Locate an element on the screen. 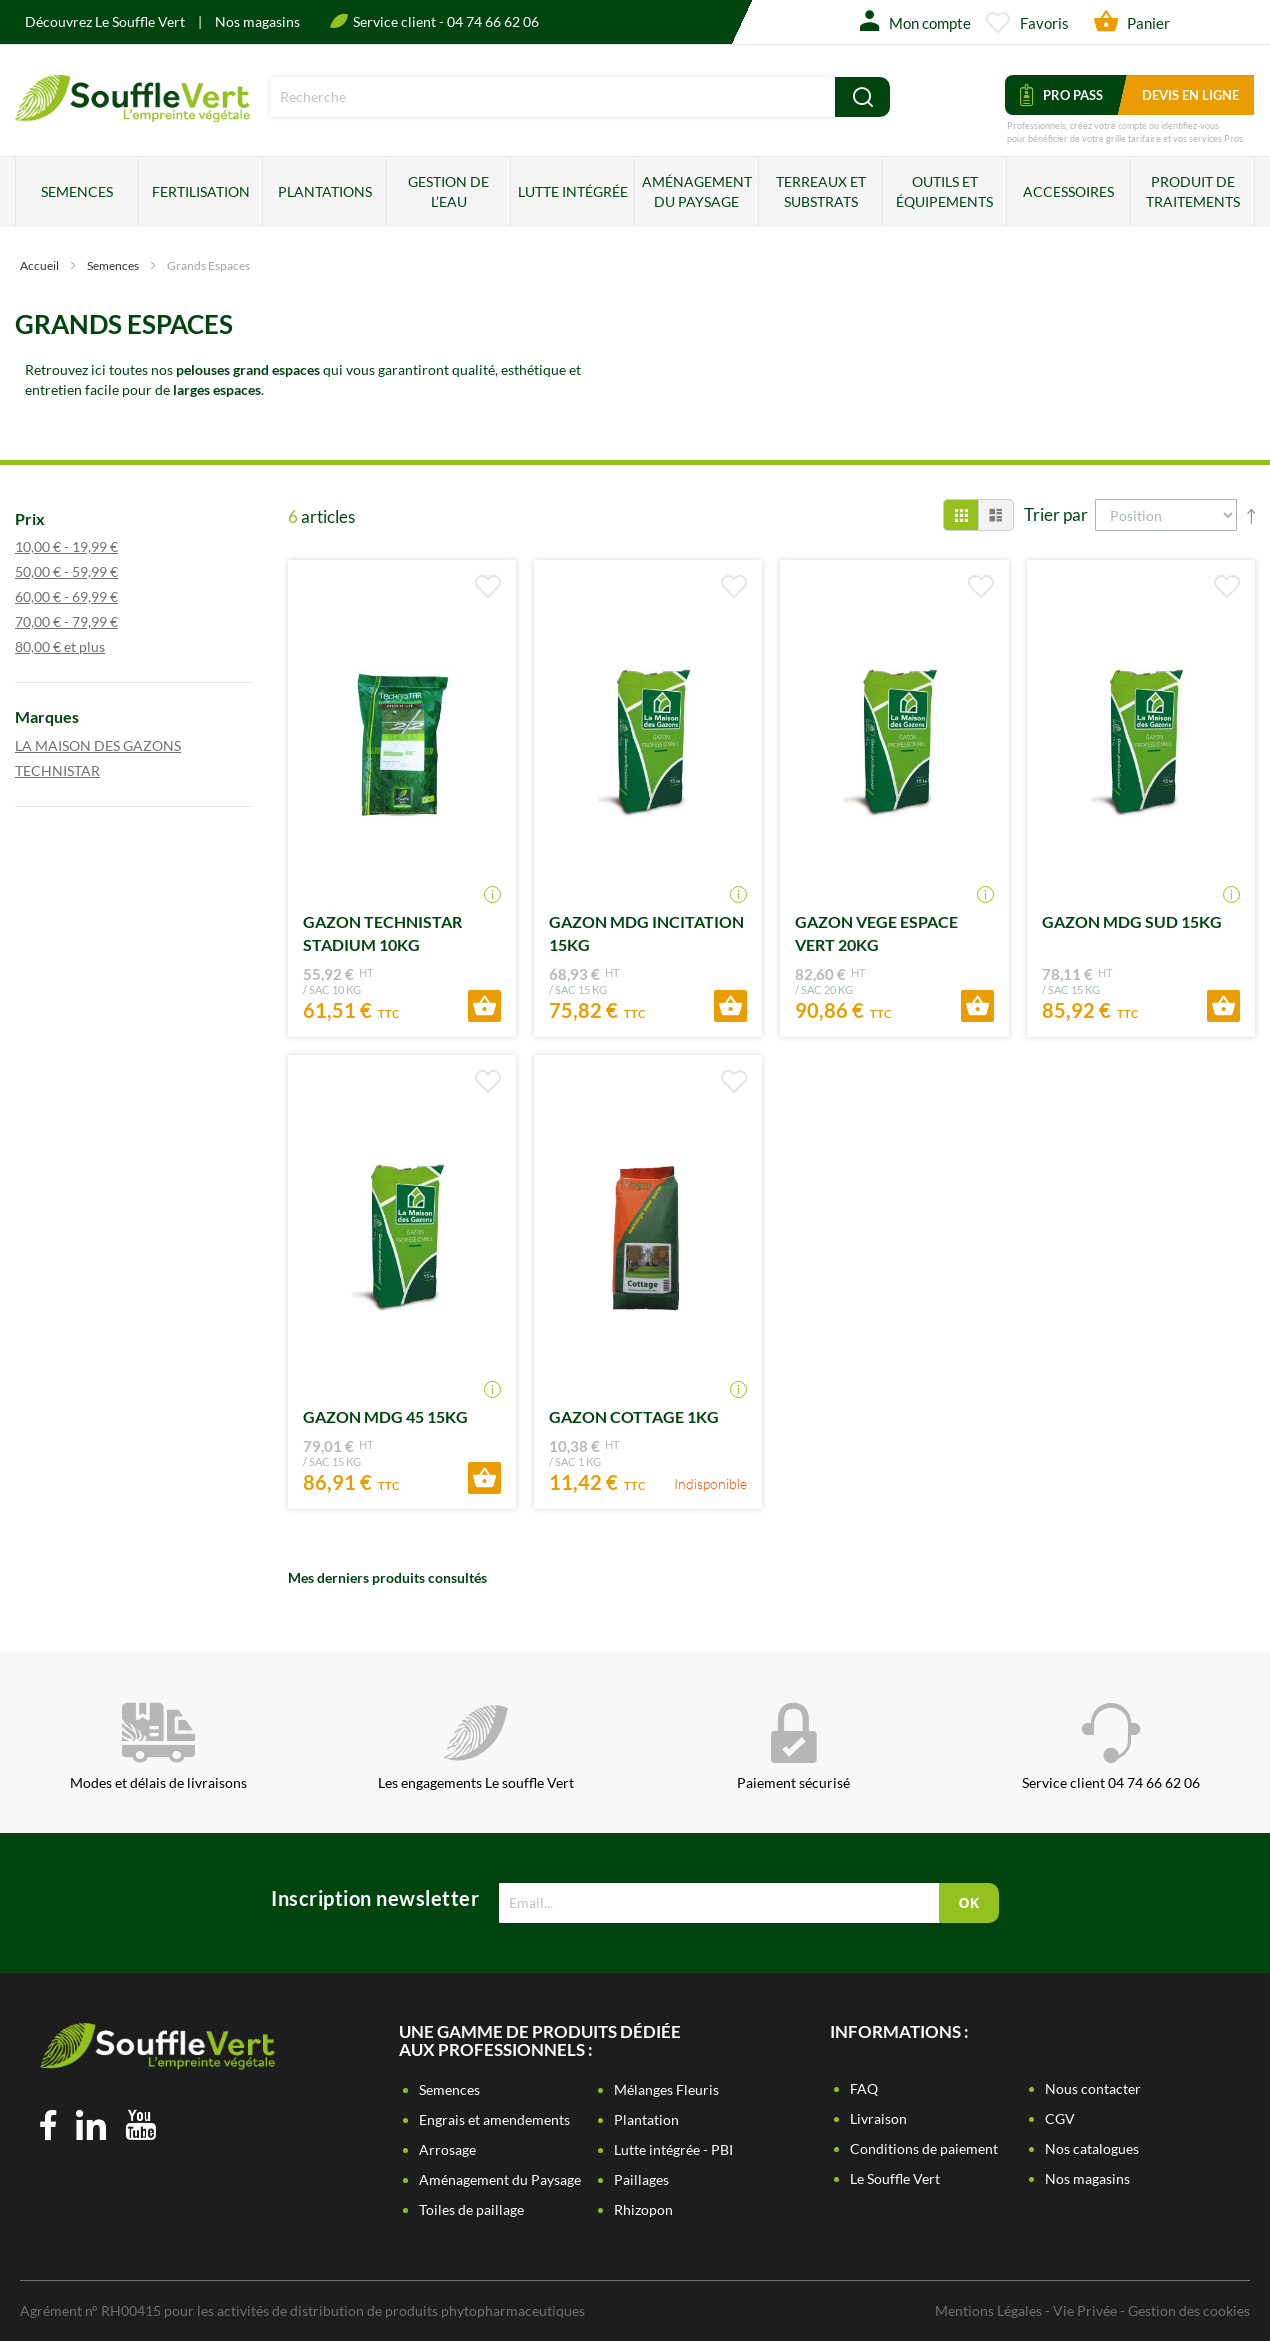 This screenshot has height=2341, width=1270. Toiles de paillage is located at coordinates (471, 2209).